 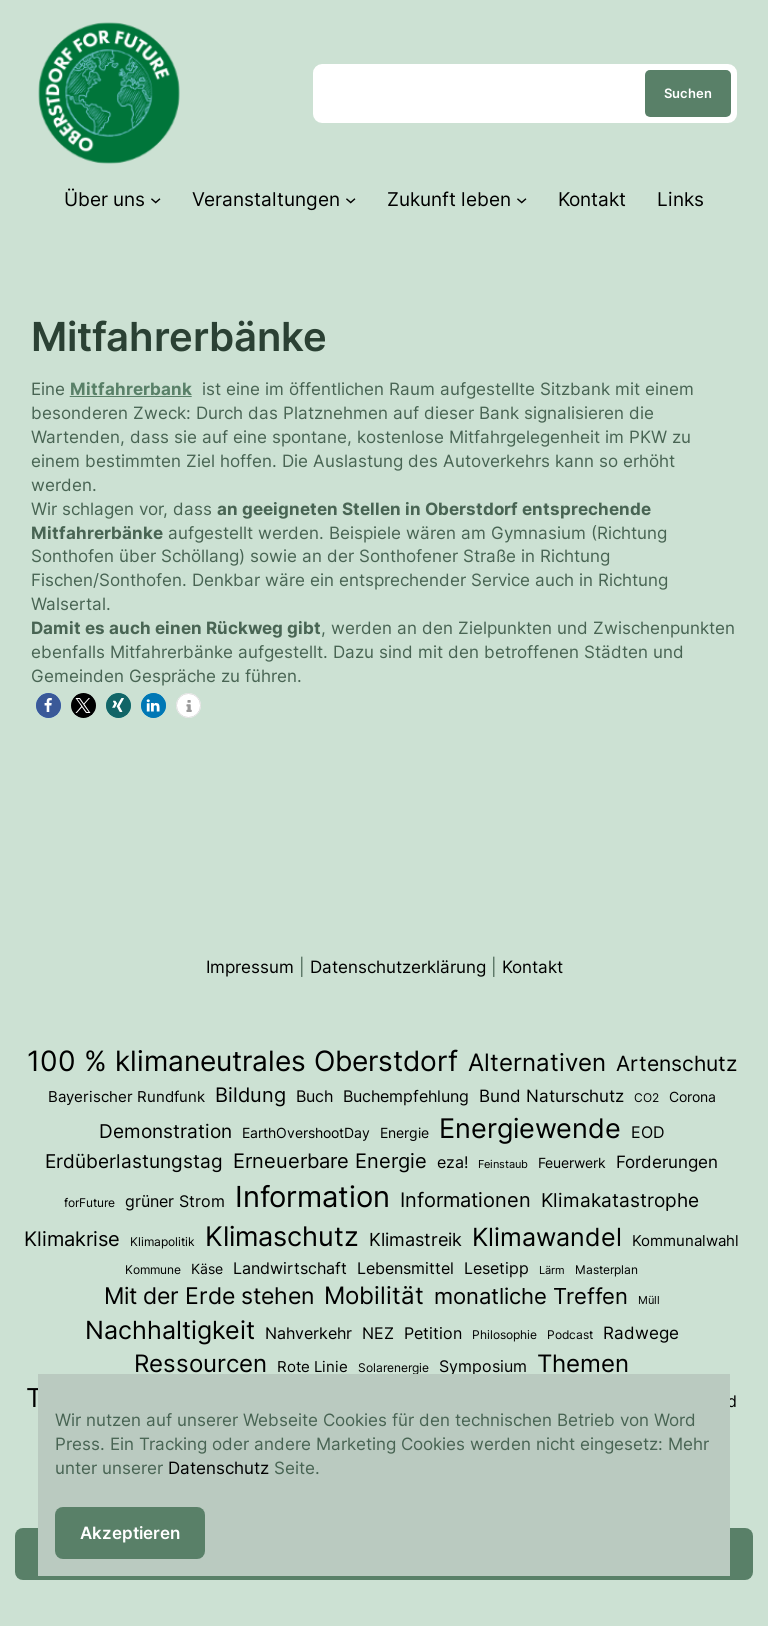 I want to click on Philosophie [Philosophie (3 Einträge)], so click(x=504, y=1334).